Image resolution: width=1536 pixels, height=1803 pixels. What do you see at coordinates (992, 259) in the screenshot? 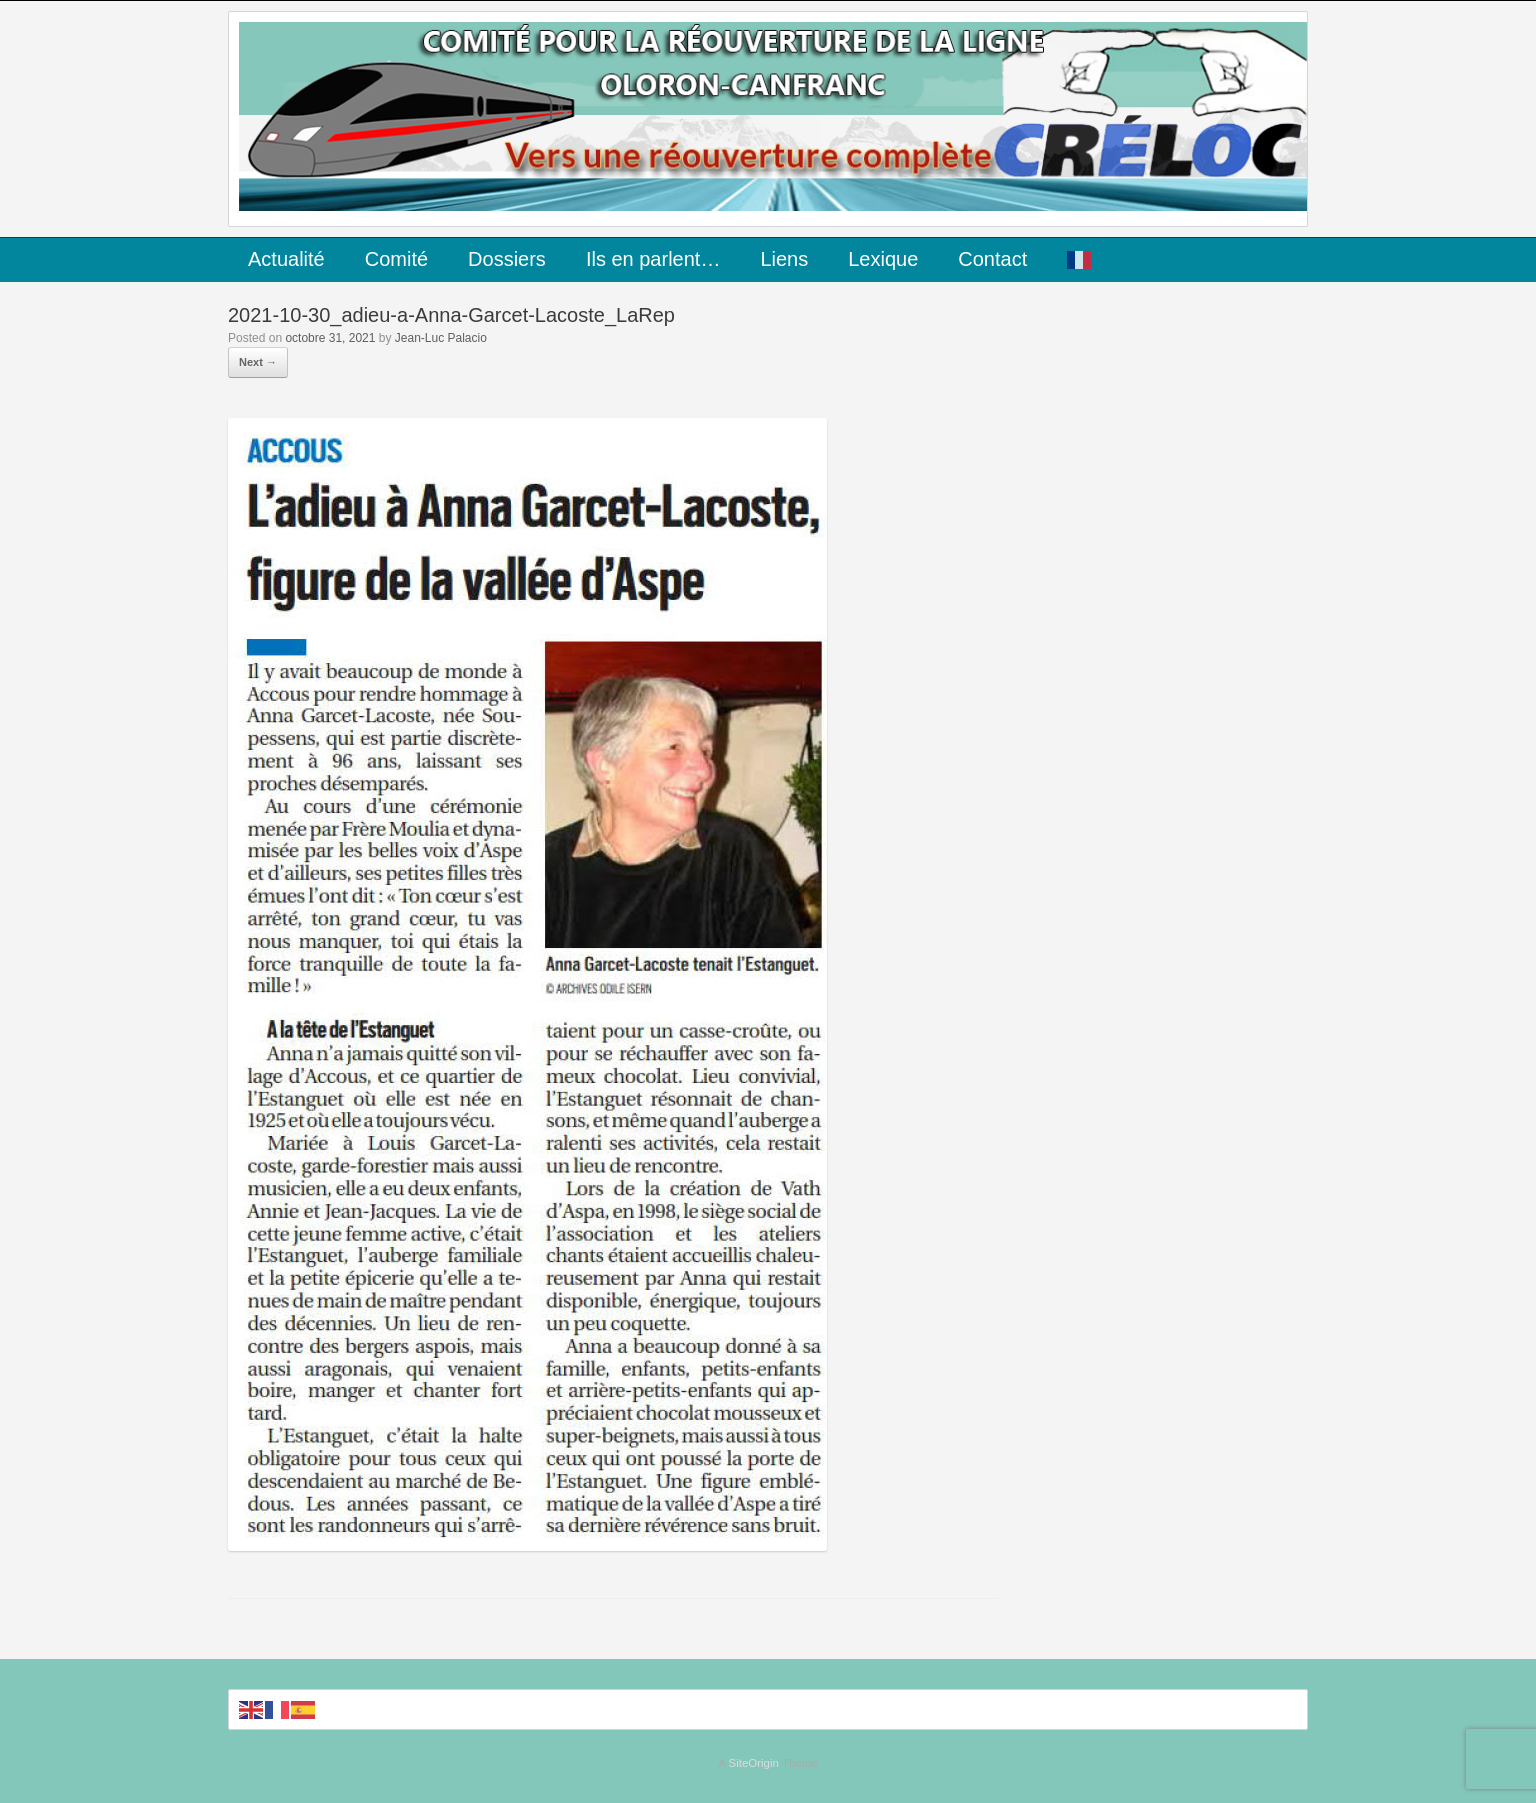
I see `Contact` at bounding box center [992, 259].